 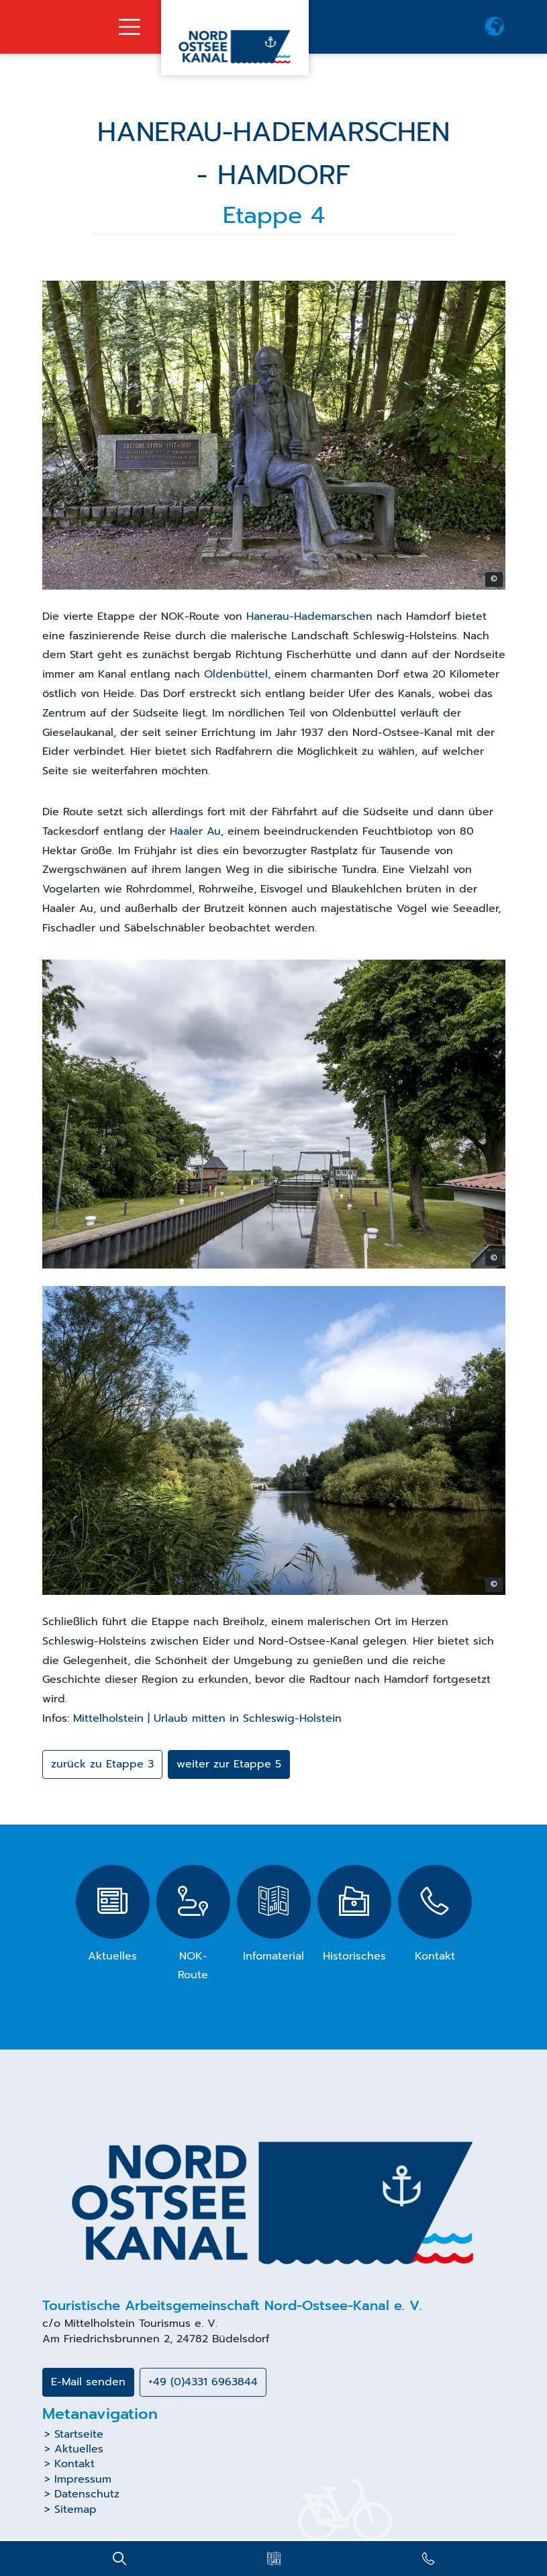 I want to click on Datenschutz, so click(x=86, y=2494).